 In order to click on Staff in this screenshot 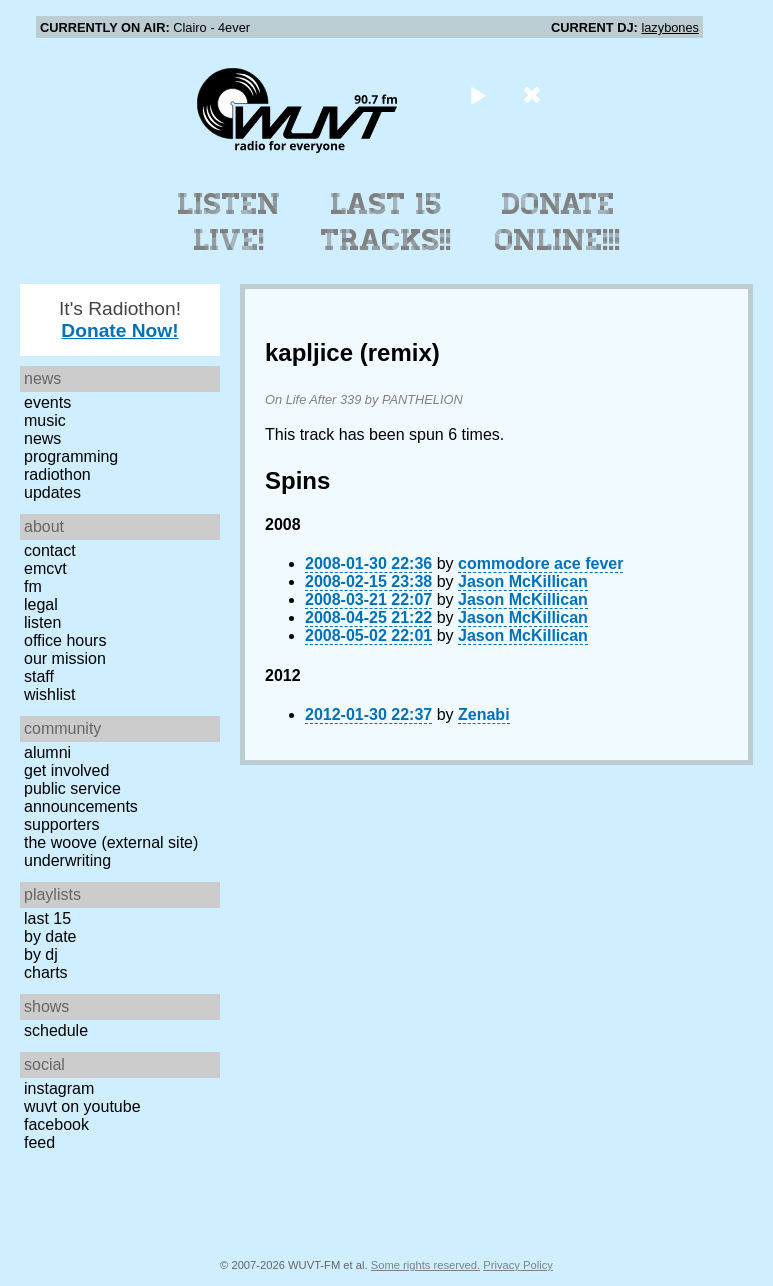, I will do `click(39, 676)`.